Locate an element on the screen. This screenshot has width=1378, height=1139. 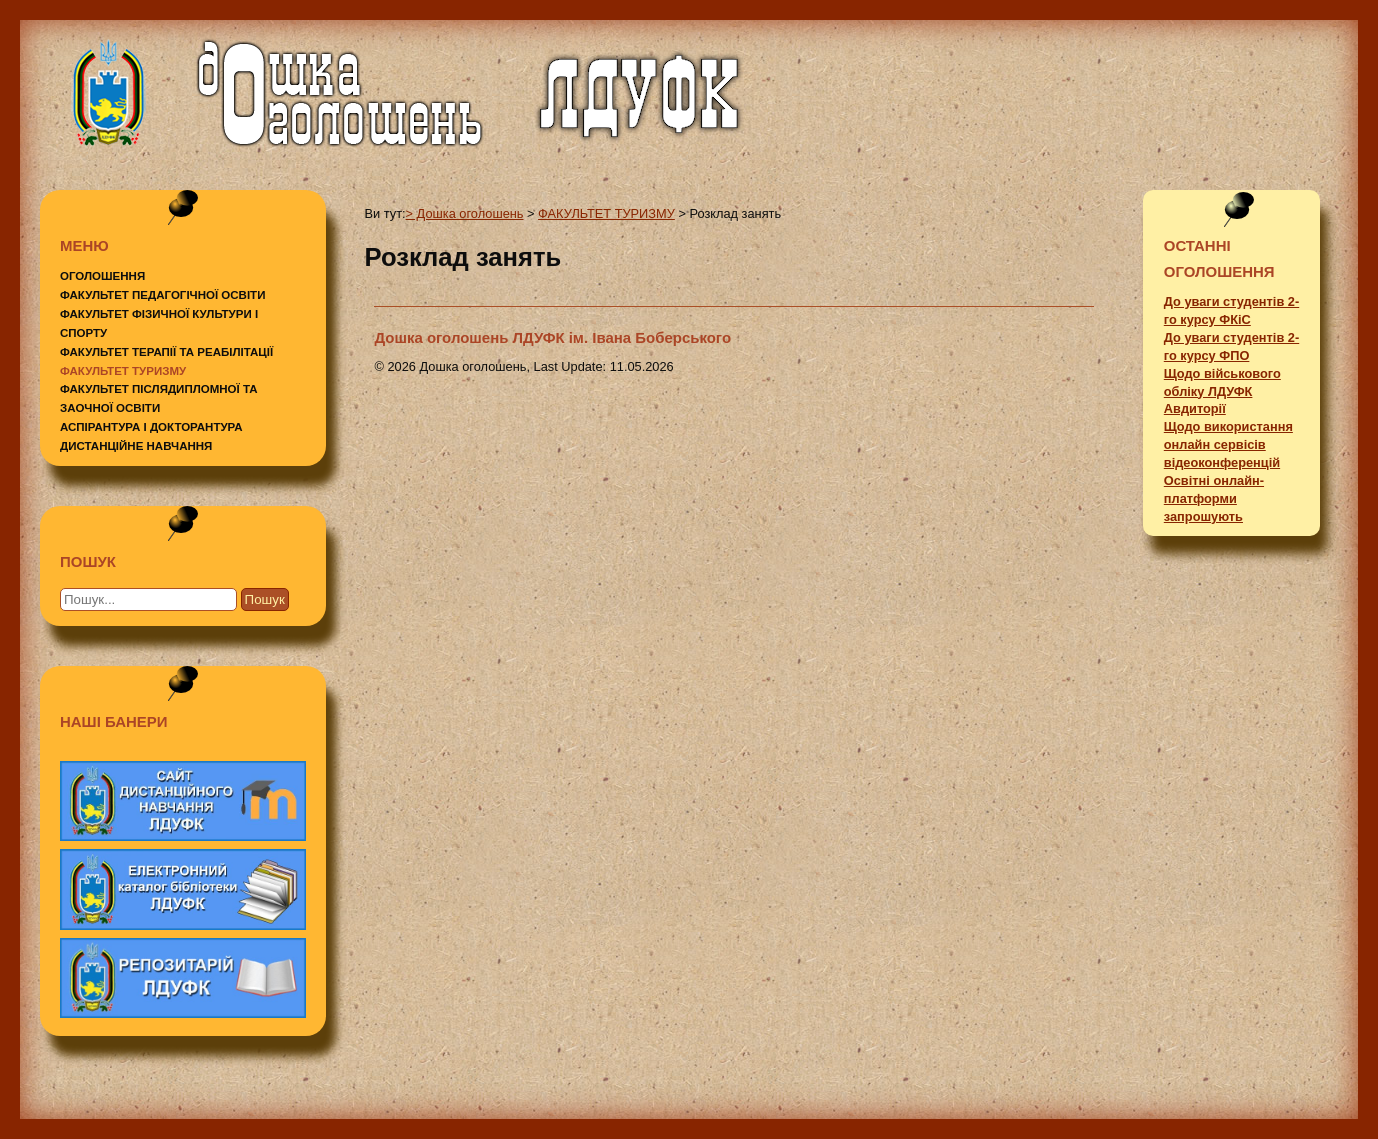
Пошук... is located at coordinates (110, 583).